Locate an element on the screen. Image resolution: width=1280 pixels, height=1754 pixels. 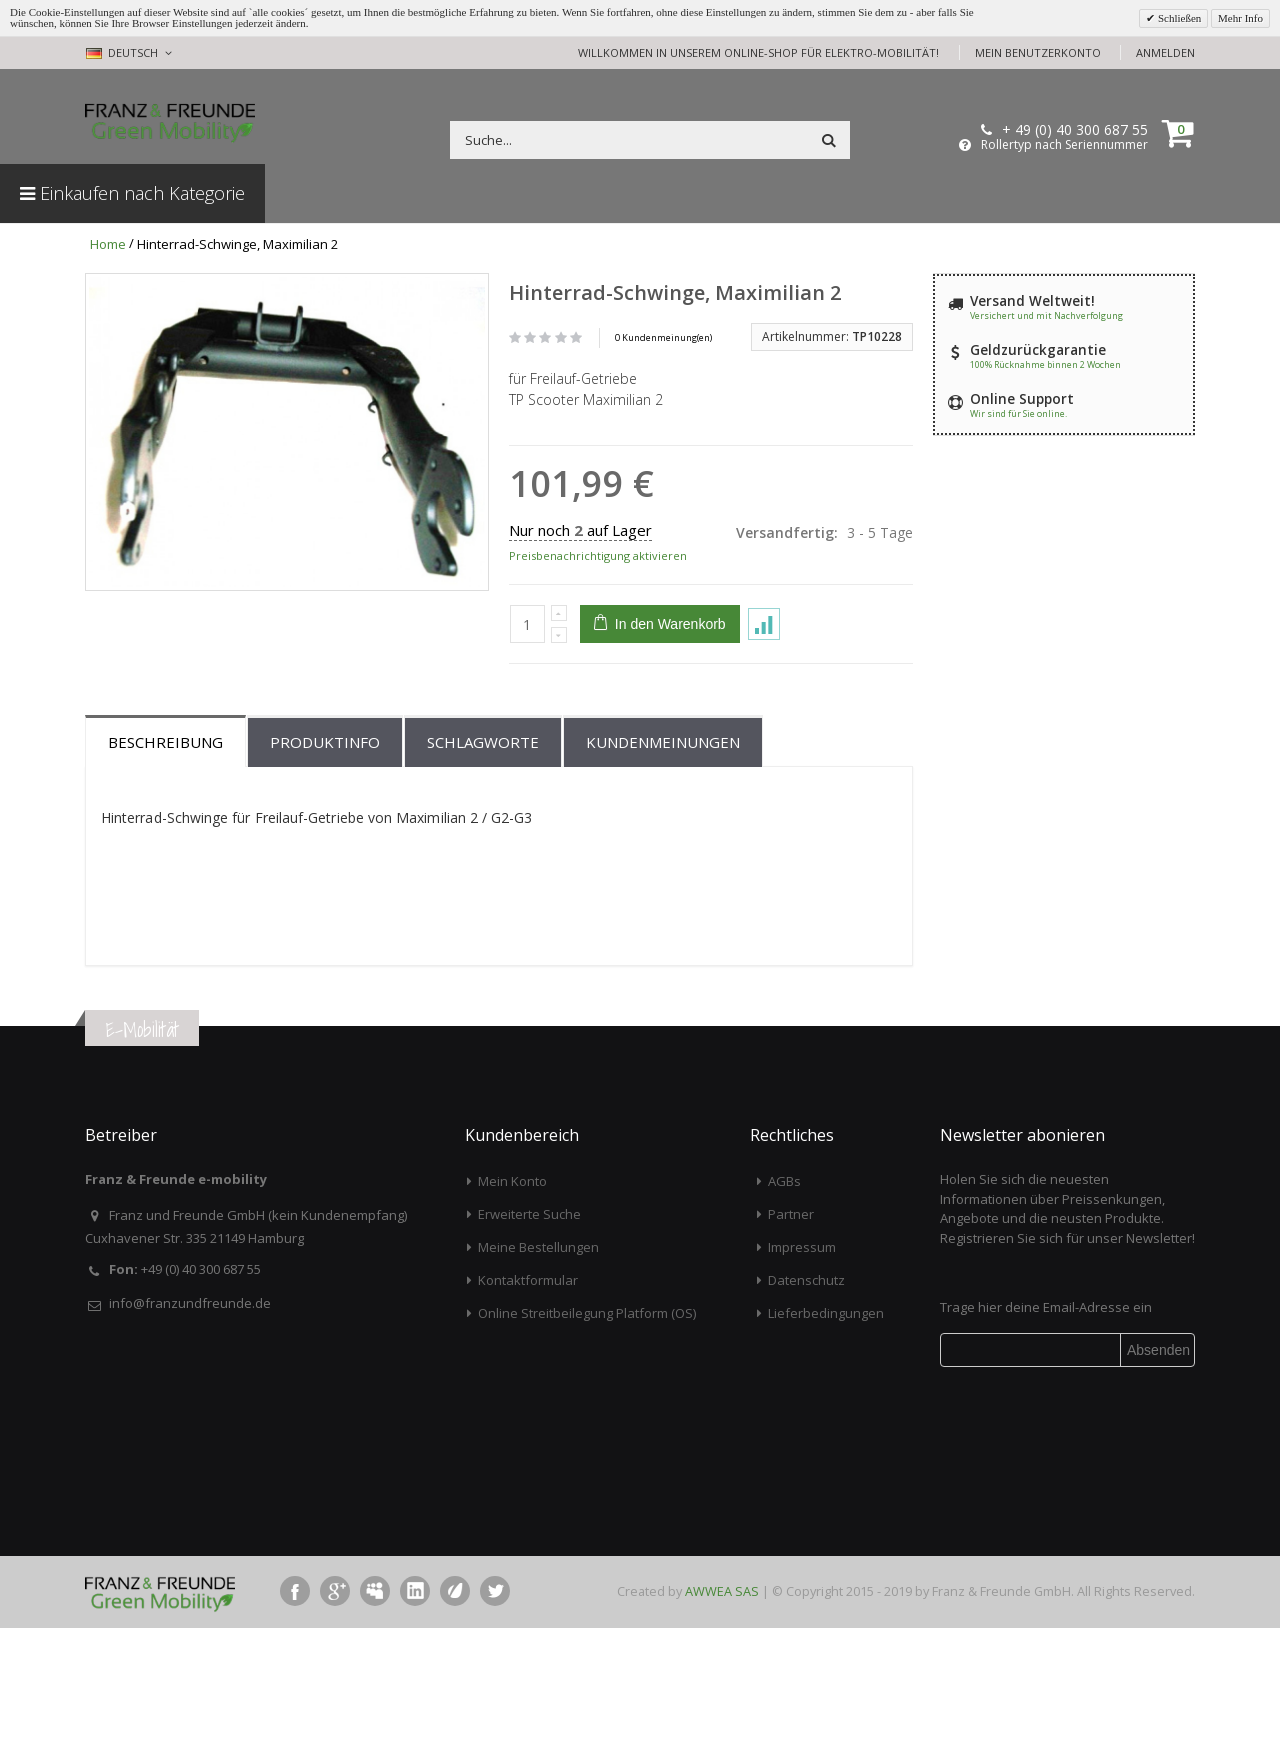
Schließen is located at coordinates (1178, 18).